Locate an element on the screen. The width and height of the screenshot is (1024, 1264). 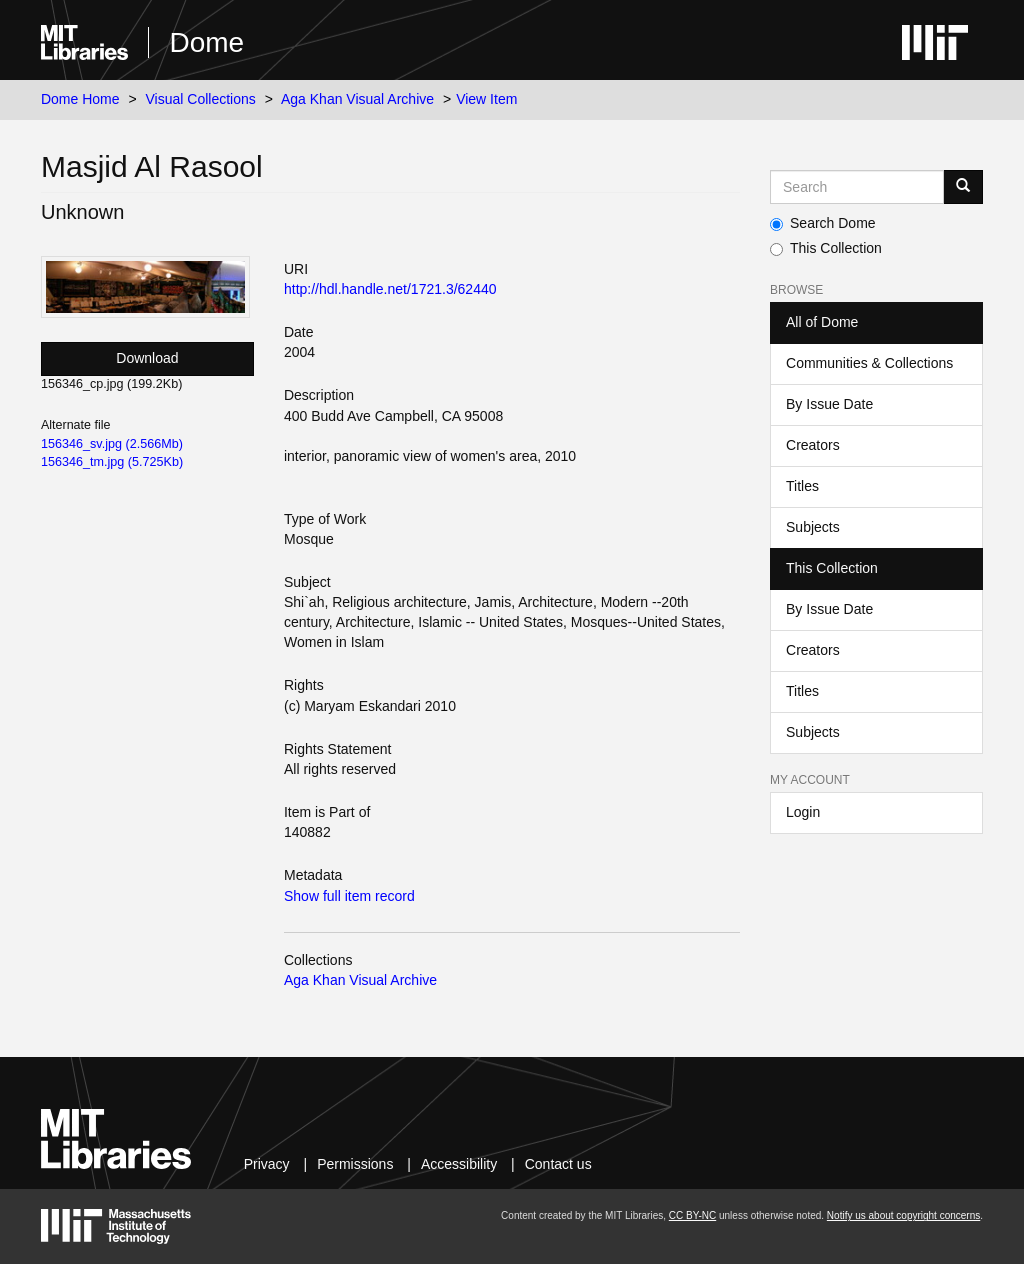
Creators is located at coordinates (813, 445).